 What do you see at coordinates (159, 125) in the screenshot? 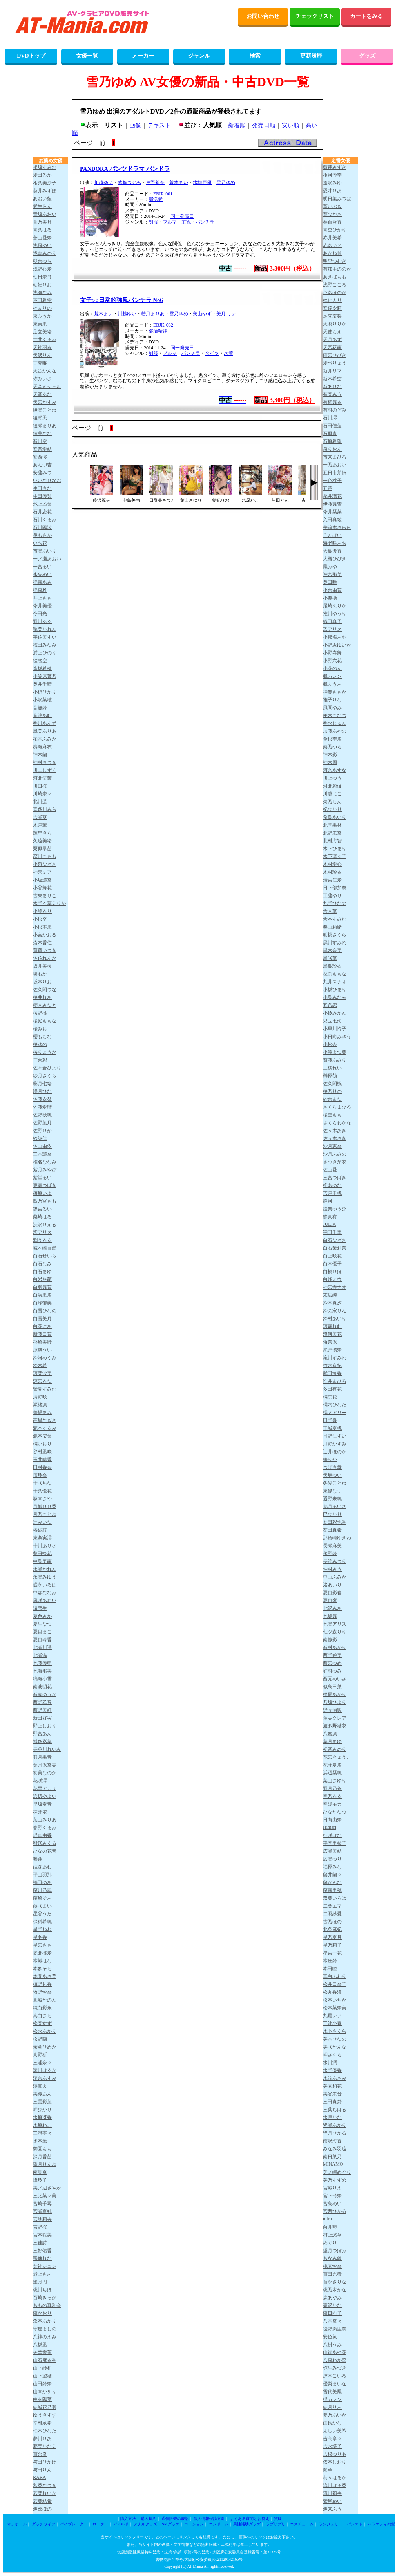
I see `テキスト` at bounding box center [159, 125].